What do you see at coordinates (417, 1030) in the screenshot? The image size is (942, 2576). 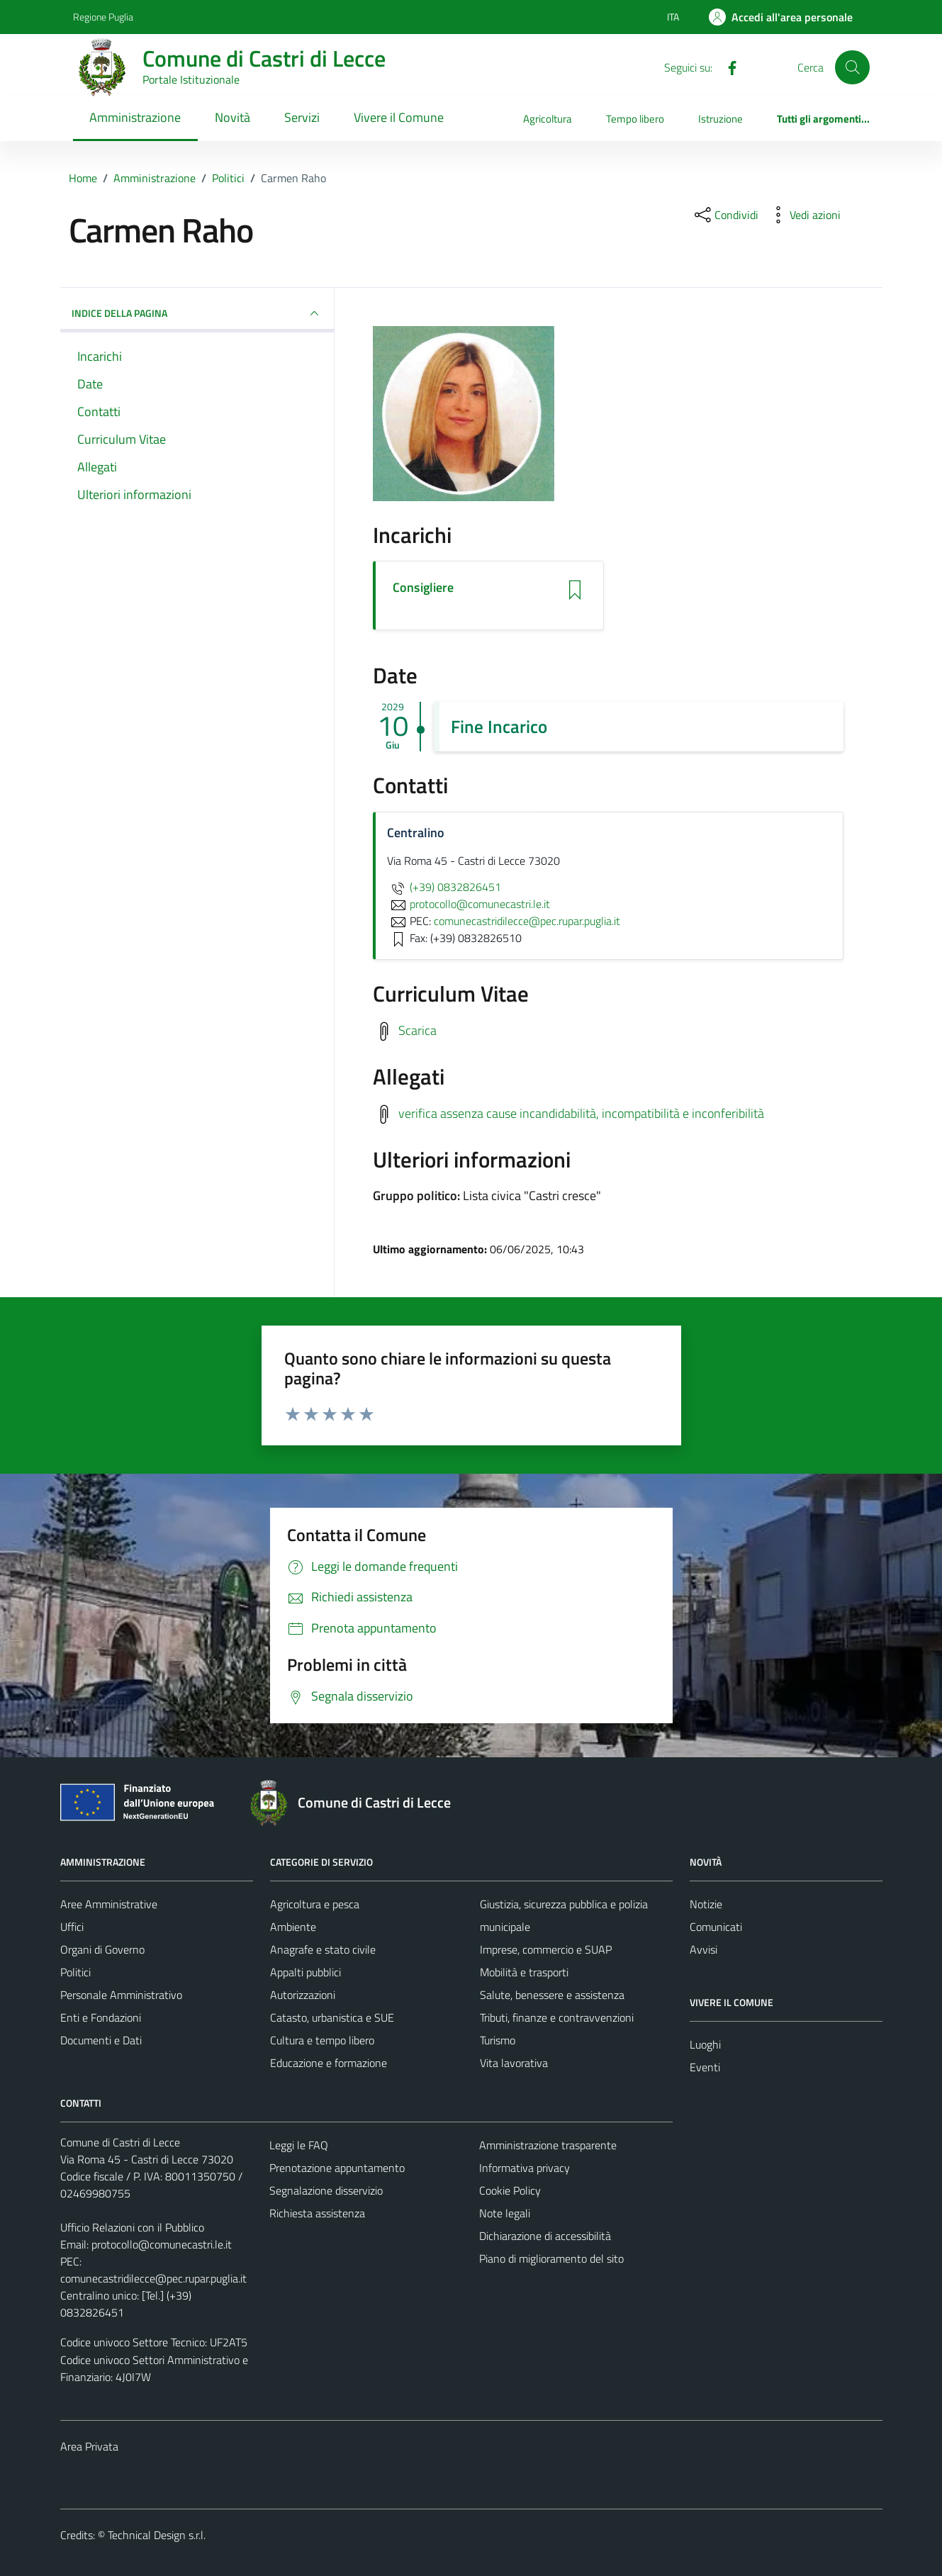 I see `Scarica [Scarica il Curriculum Vitae]` at bounding box center [417, 1030].